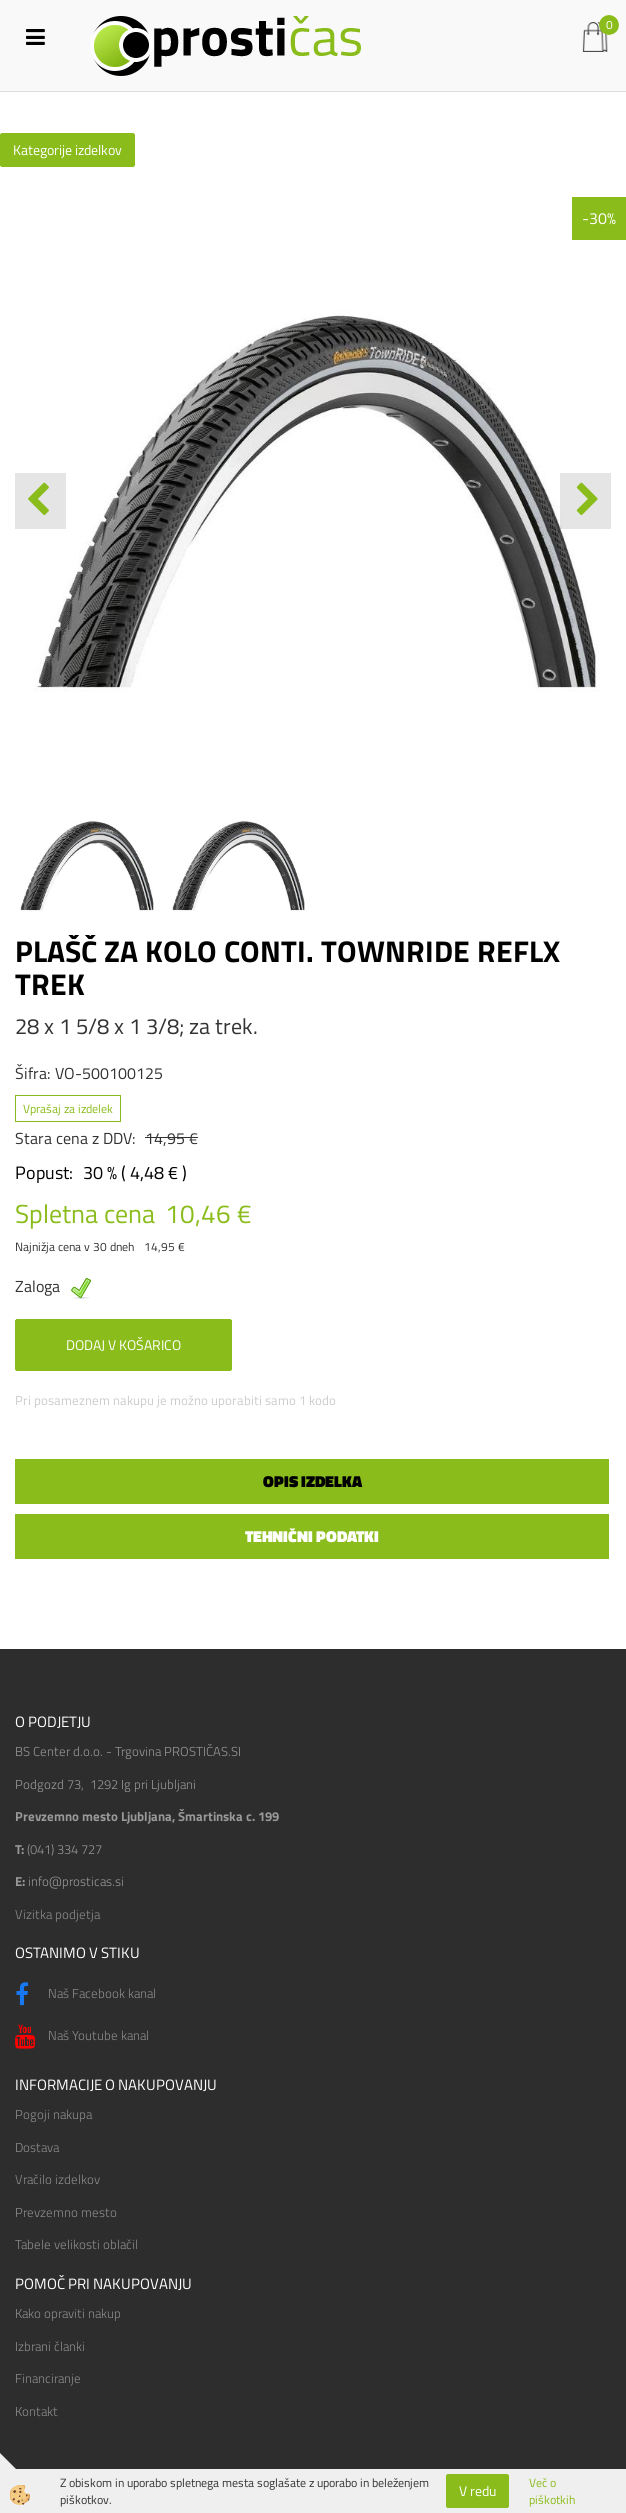 This screenshot has height=2513, width=626. Describe the element at coordinates (477, 2490) in the screenshot. I see `V redu` at that location.